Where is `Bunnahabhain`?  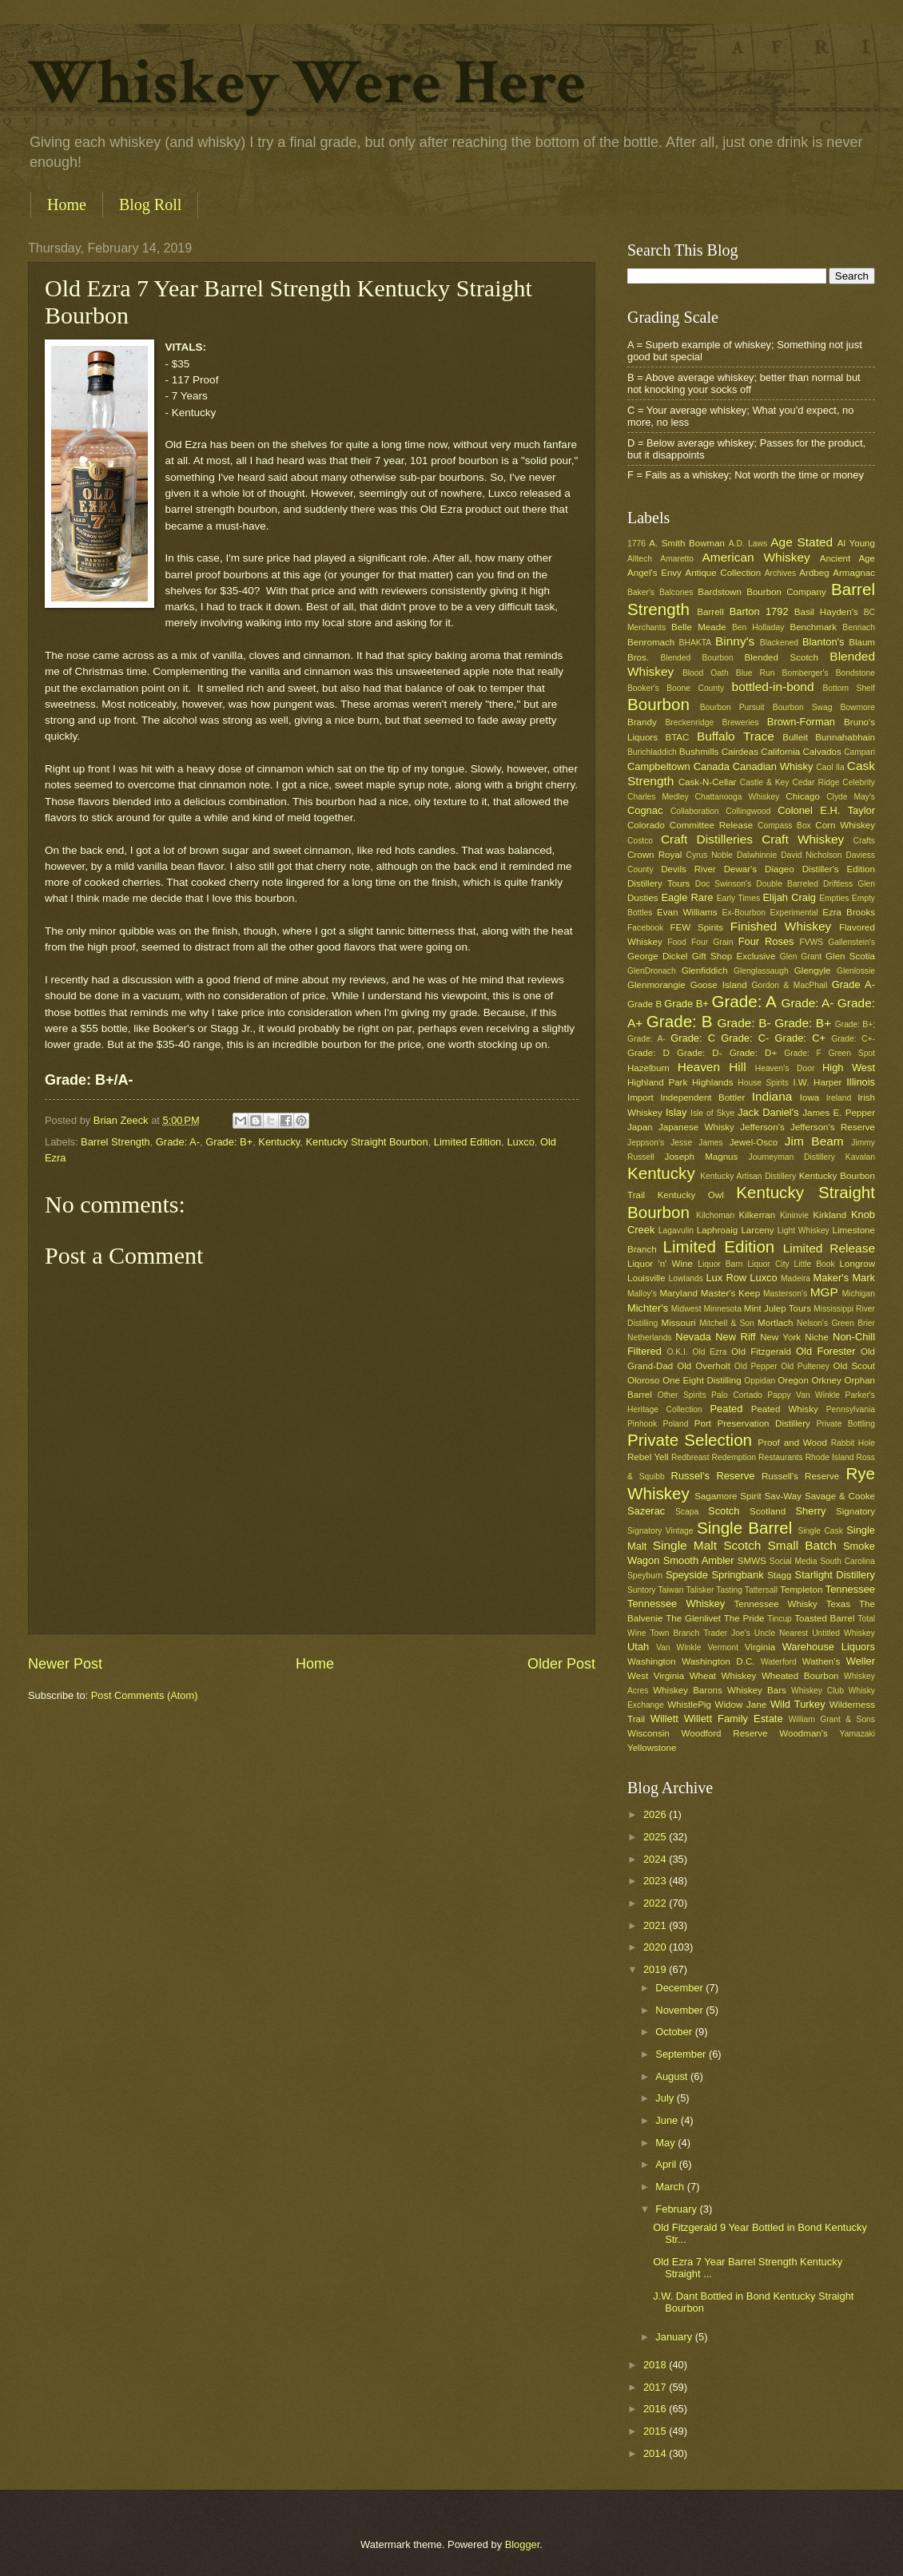
Bunnahabhain is located at coordinates (845, 737).